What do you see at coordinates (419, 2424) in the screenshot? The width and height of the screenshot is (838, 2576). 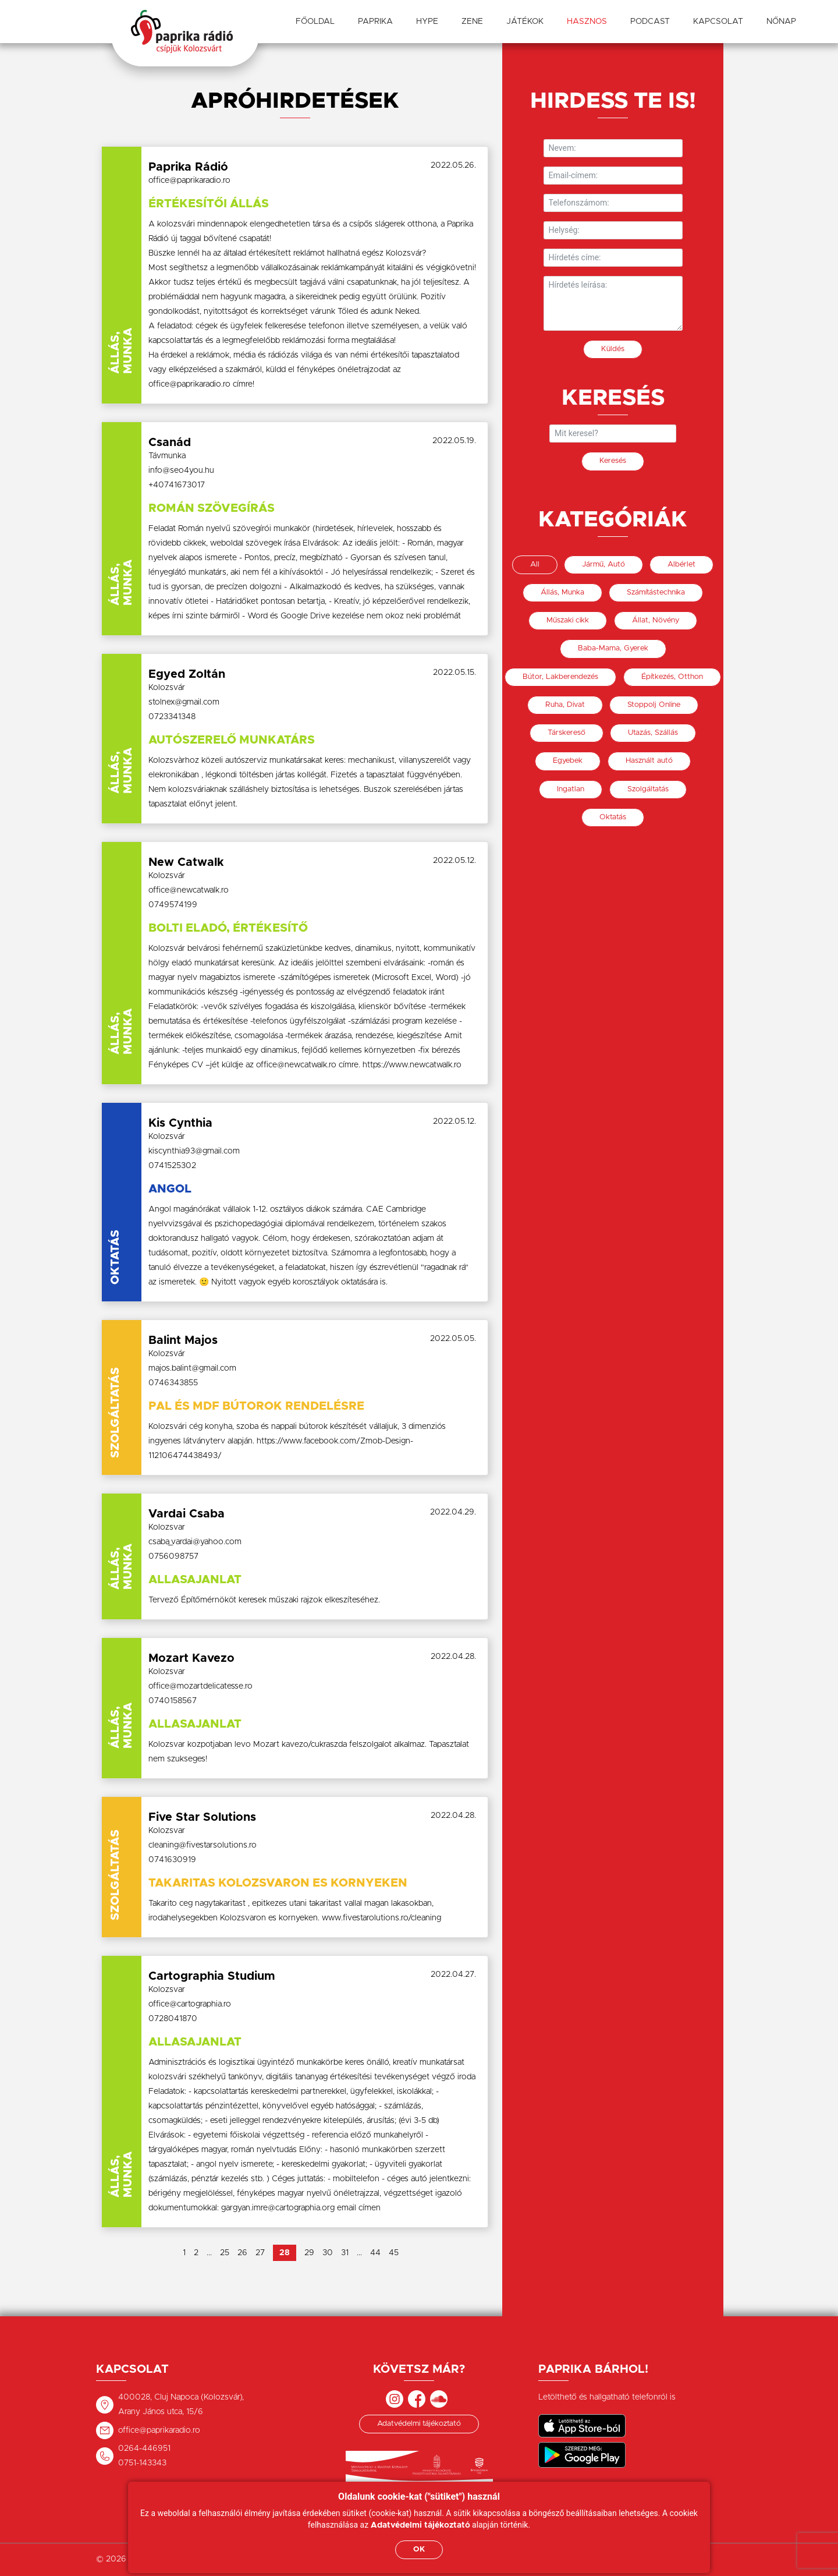 I see `Adatvédelmi tájékoztató` at bounding box center [419, 2424].